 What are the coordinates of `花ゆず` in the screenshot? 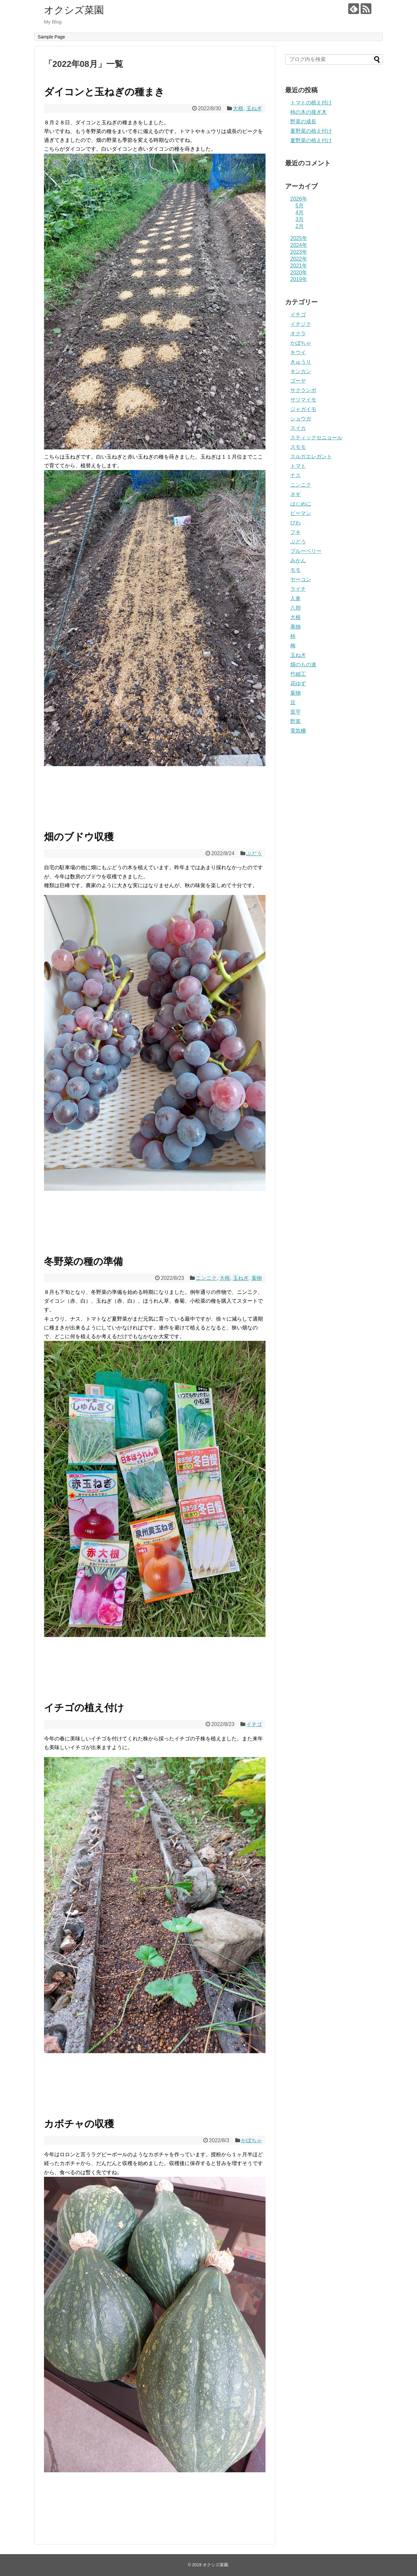 It's located at (298, 683).